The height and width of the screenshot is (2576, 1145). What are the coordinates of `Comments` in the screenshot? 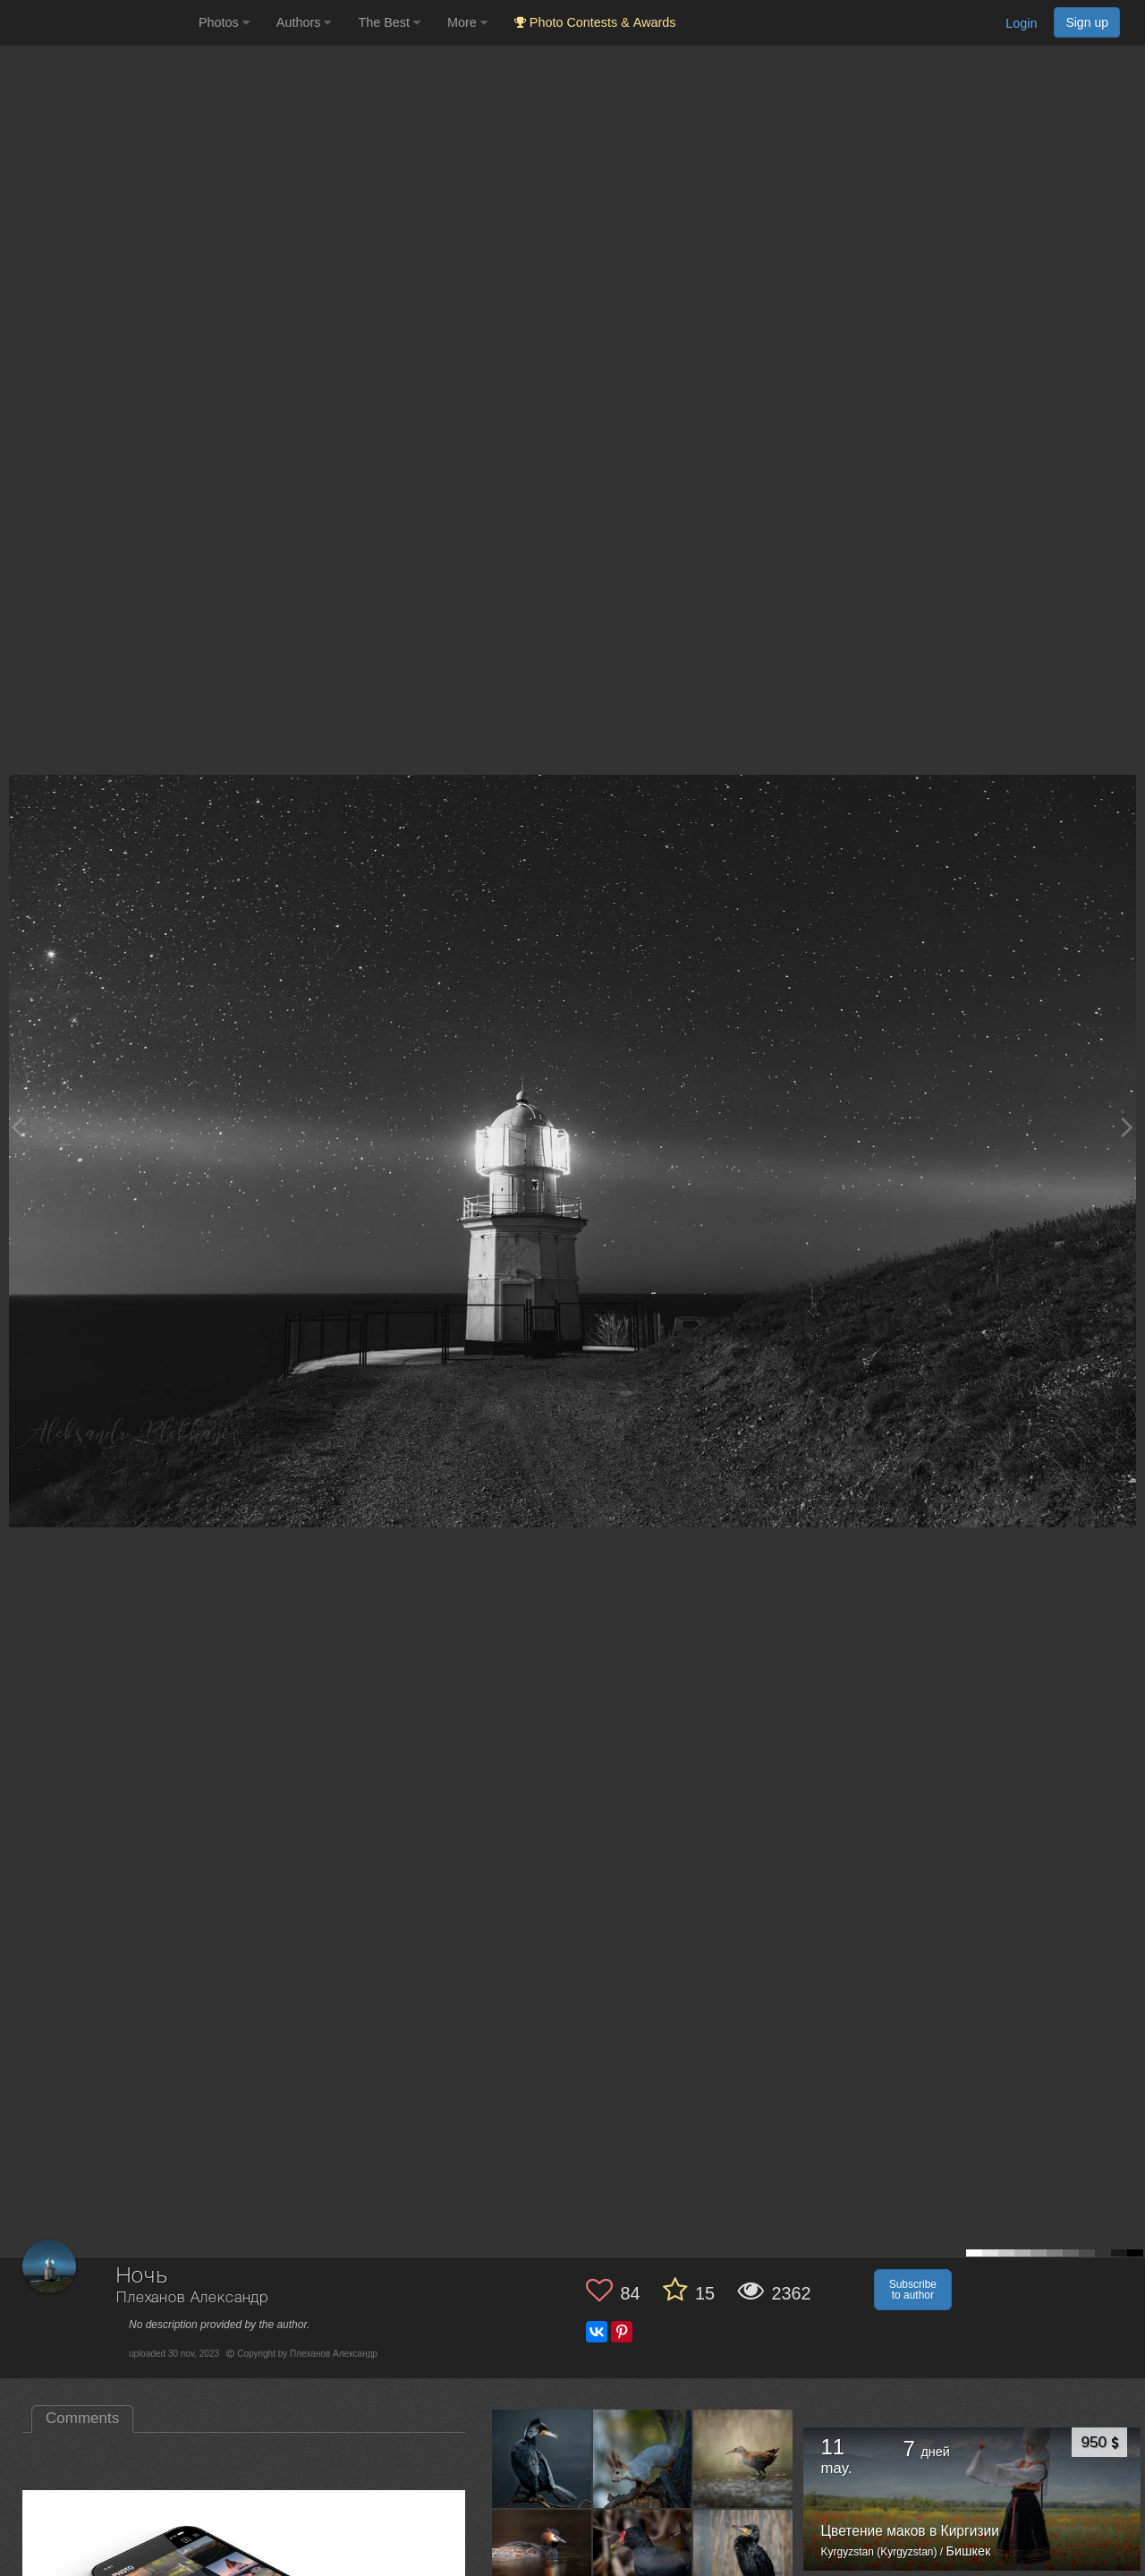 It's located at (82, 2418).